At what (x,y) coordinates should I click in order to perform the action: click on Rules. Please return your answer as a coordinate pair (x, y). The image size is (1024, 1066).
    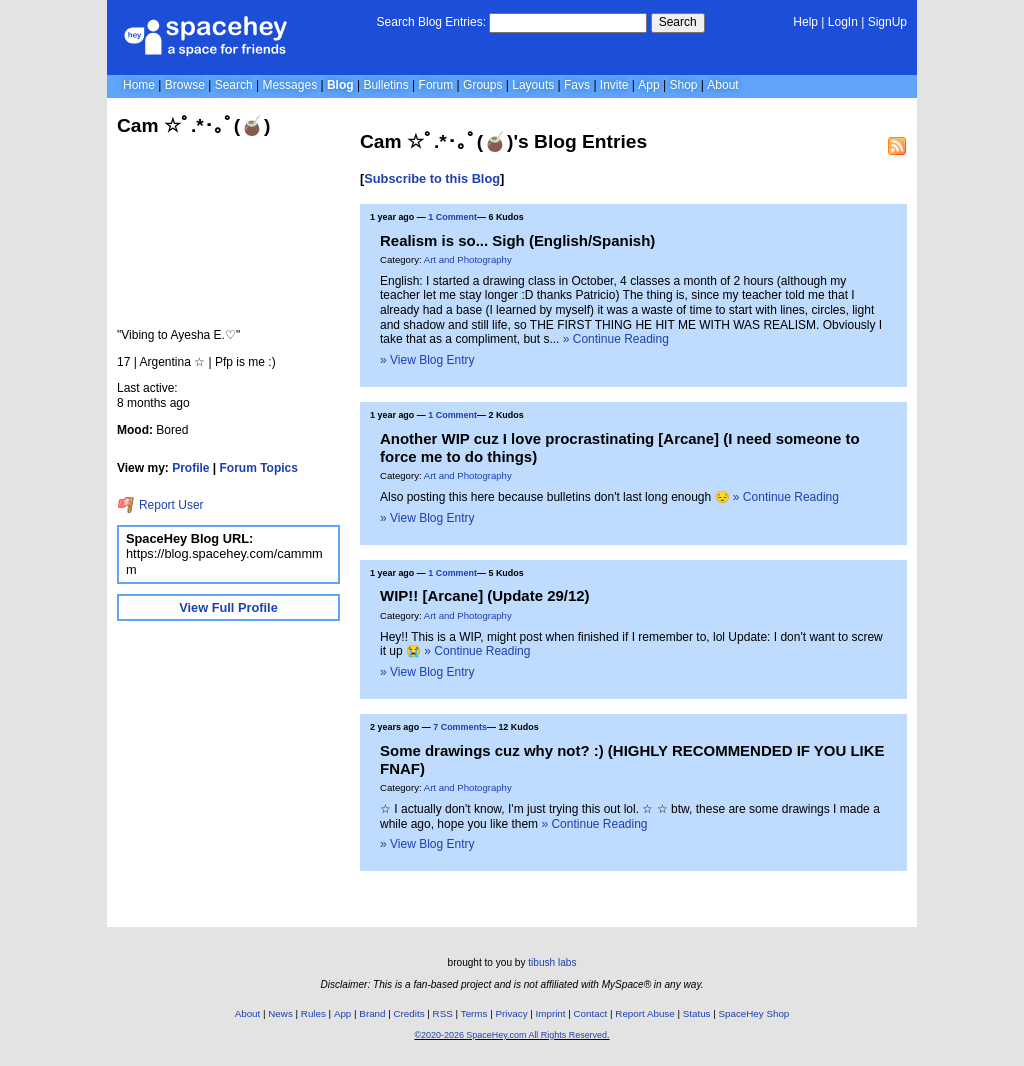
    Looking at the image, I should click on (313, 1013).